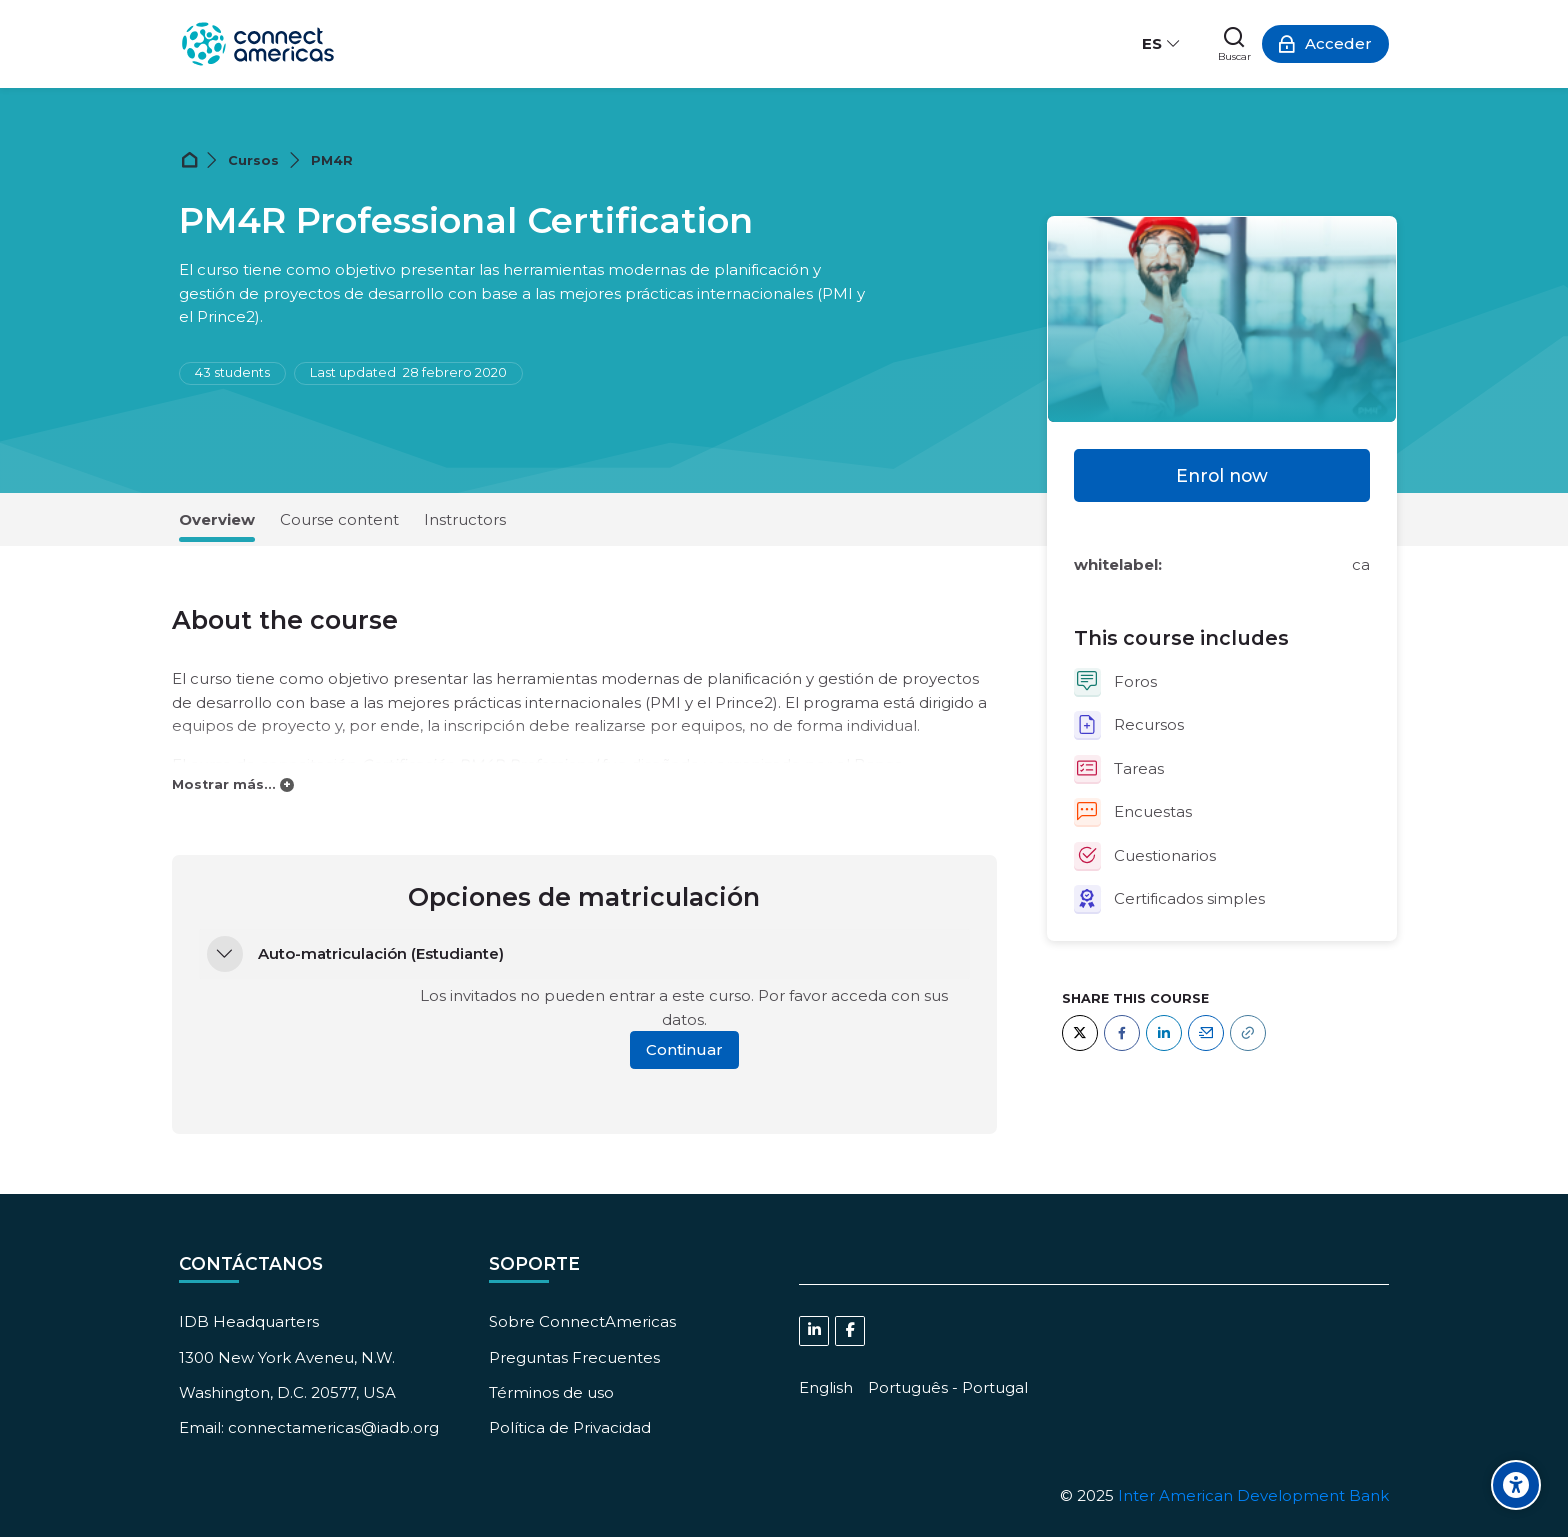 The width and height of the screenshot is (1568, 1537). Describe the element at coordinates (1162, 44) in the screenshot. I see `[Español - Internacional]` at that location.